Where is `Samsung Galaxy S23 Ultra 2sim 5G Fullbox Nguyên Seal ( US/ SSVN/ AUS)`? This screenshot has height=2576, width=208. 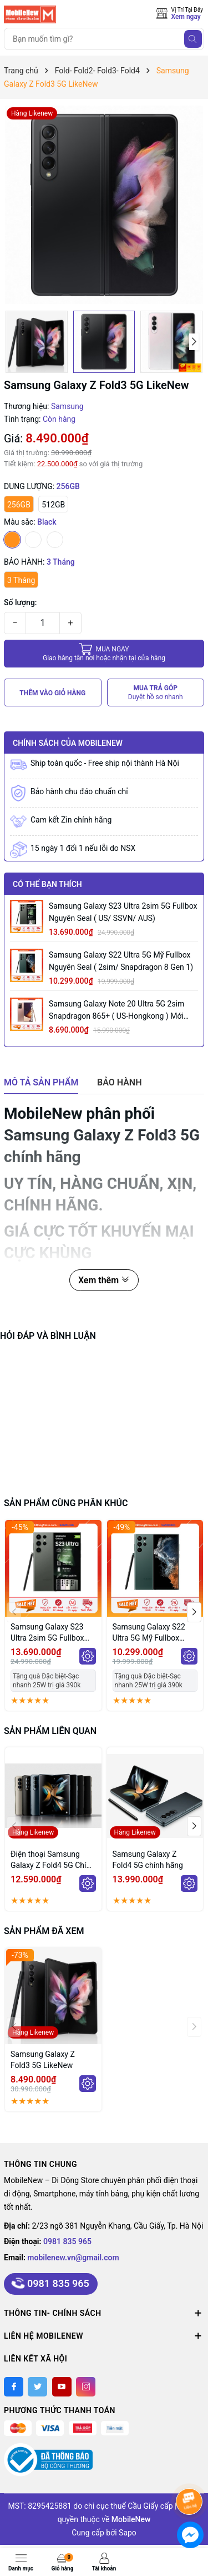
Samsung Galaxy S23 Ultra 2sim 5G Fullbox Nguyên Seal ( US/ SSVN/ AUS) is located at coordinates (123, 912).